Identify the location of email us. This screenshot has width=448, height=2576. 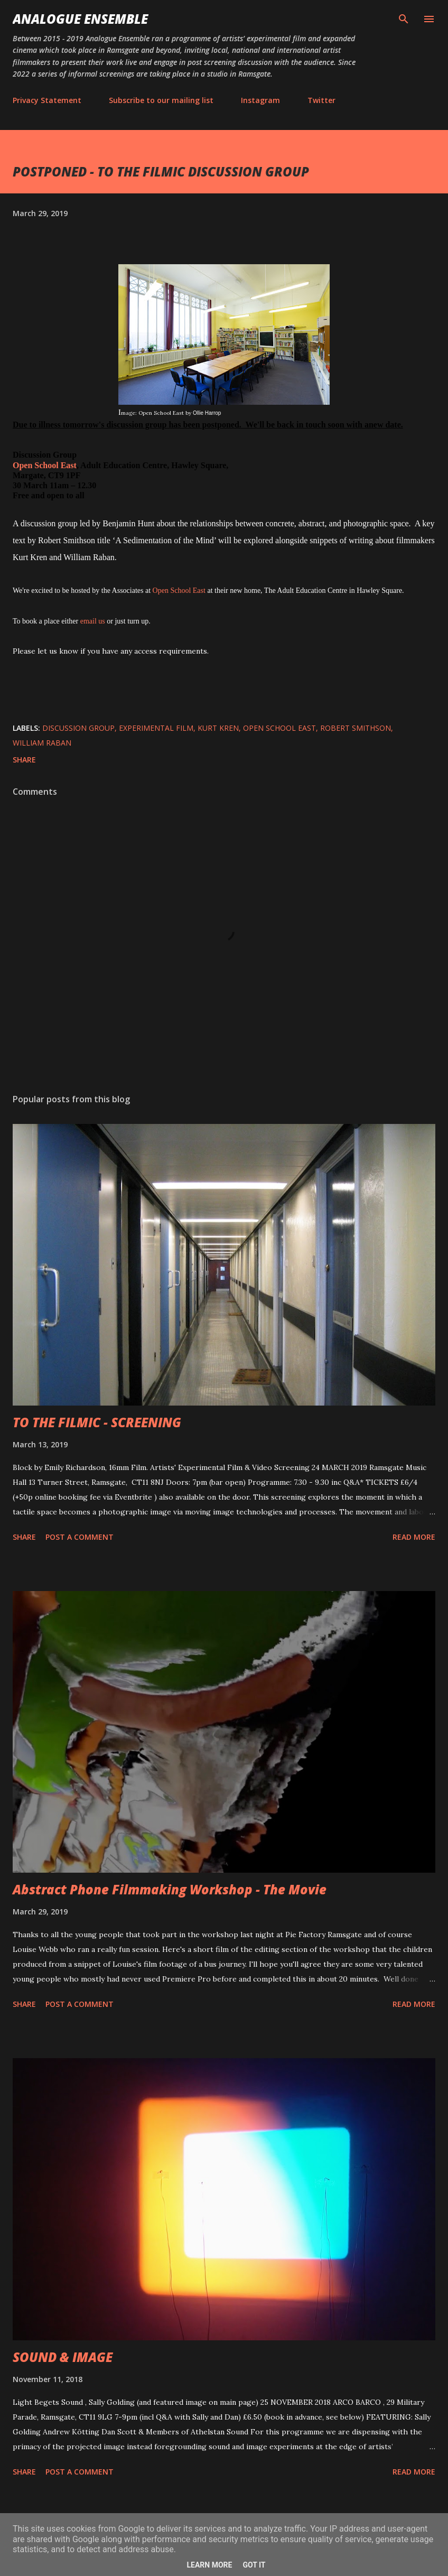
(92, 621).